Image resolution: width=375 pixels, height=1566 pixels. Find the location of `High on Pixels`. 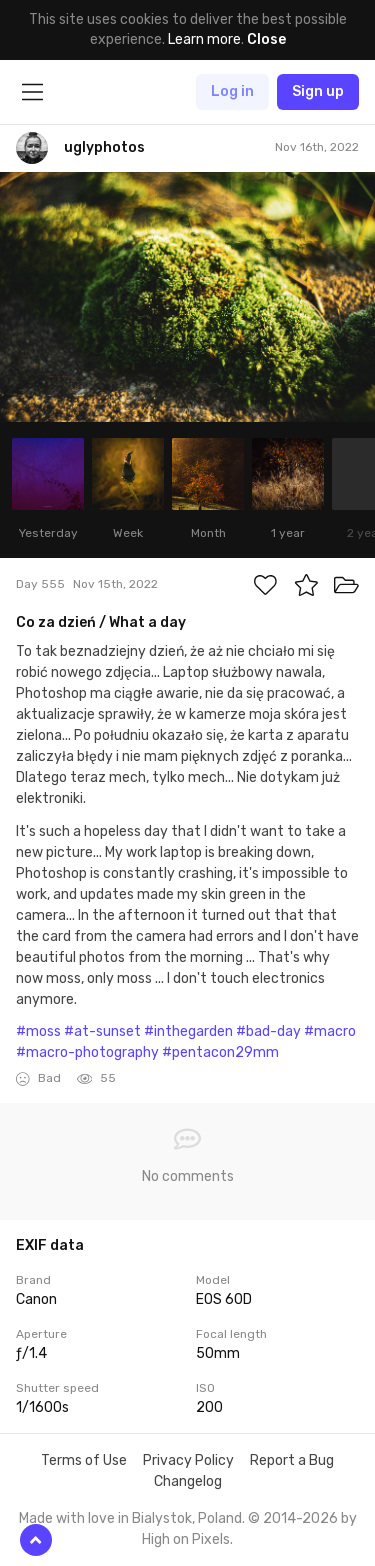

High on Pixels is located at coordinates (186, 1539).